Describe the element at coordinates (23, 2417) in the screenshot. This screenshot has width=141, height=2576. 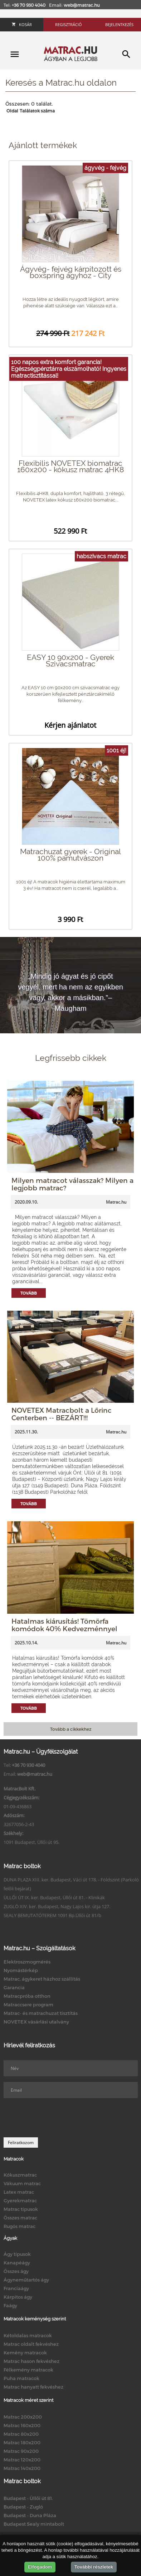
I see `Matrac 200x200` at that location.